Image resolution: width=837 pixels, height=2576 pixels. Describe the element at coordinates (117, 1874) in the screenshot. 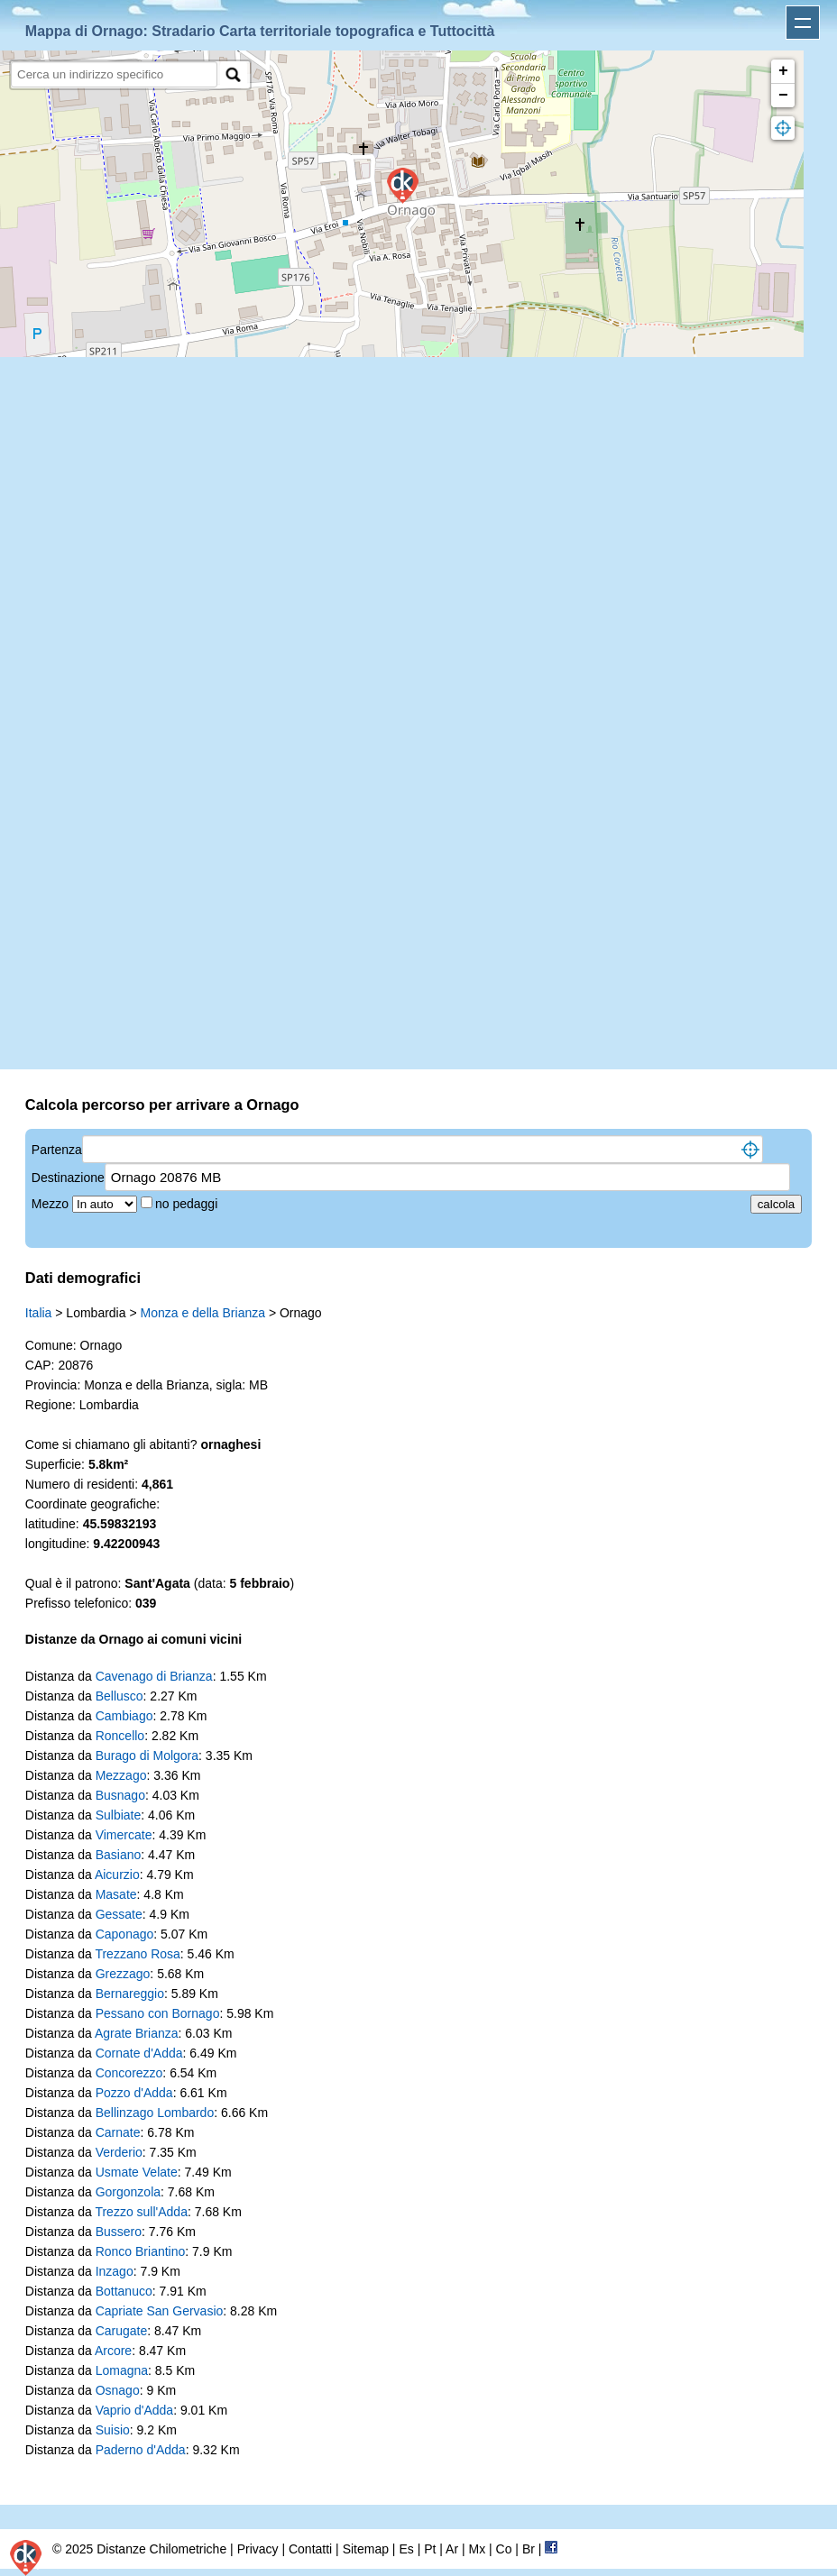

I see `Aicurzio` at that location.